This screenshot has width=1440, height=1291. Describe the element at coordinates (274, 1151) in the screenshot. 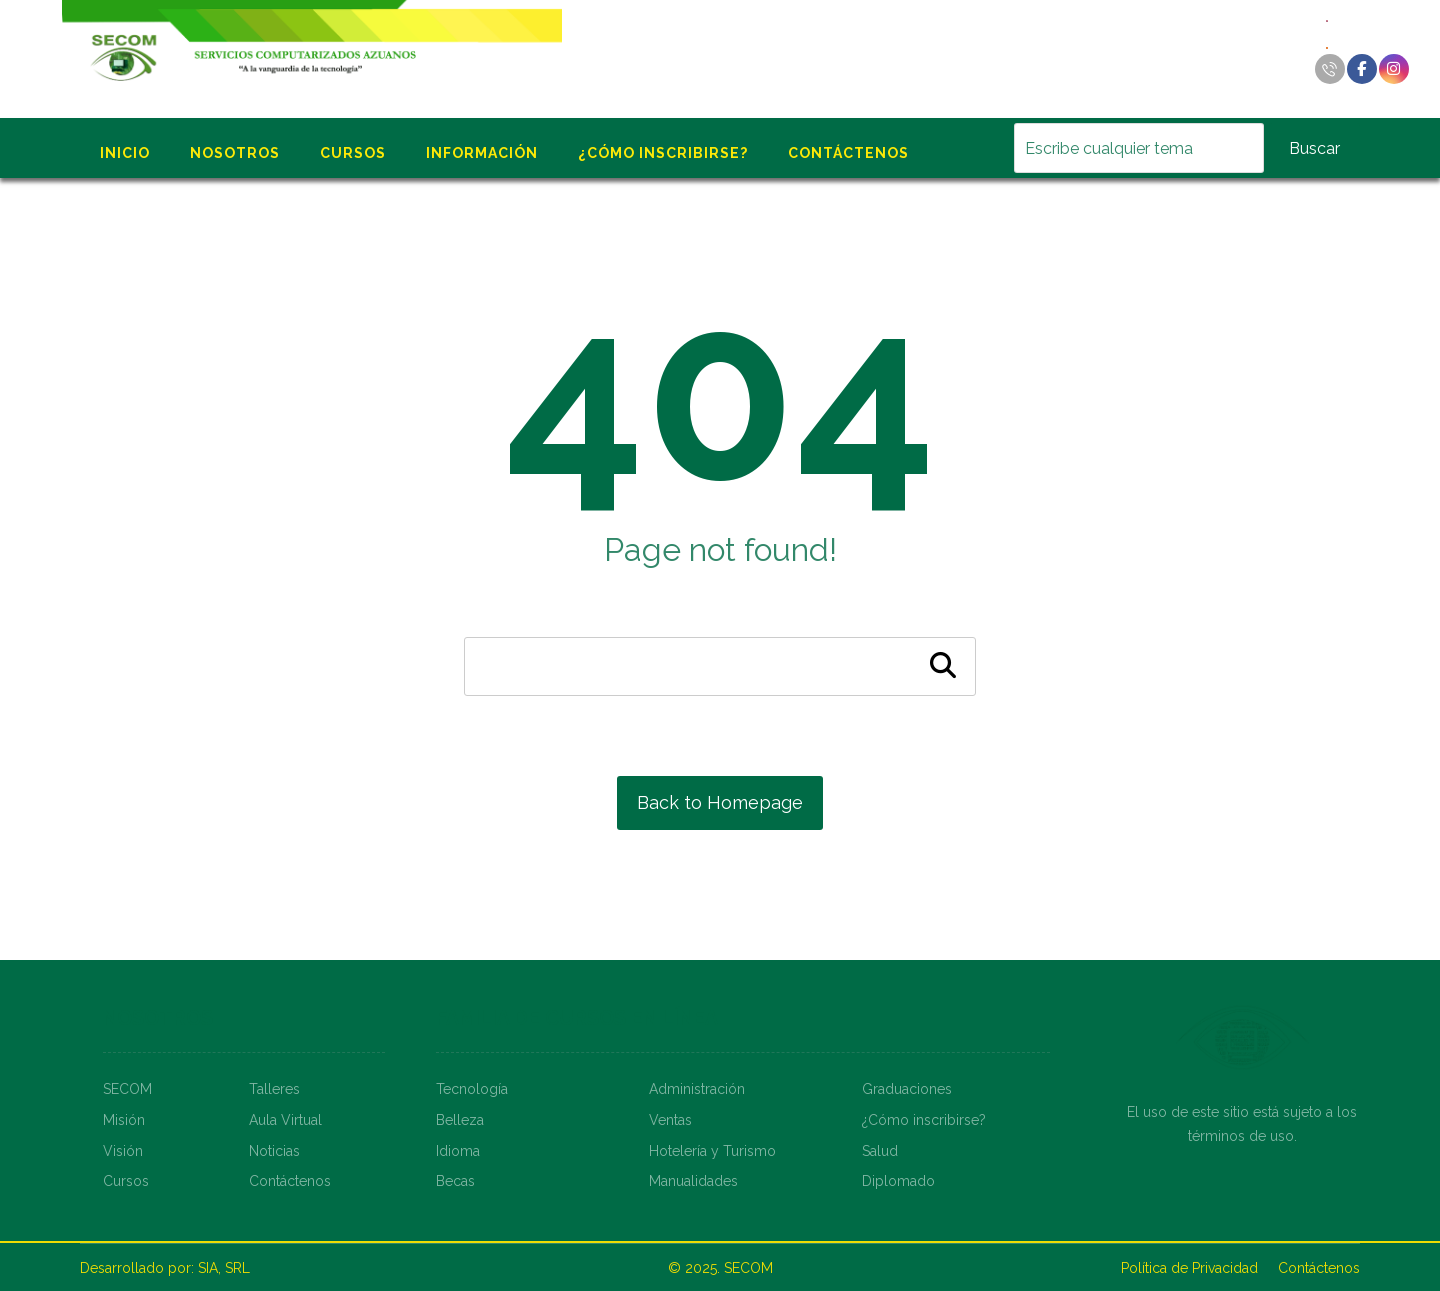

I see `Noticias` at that location.